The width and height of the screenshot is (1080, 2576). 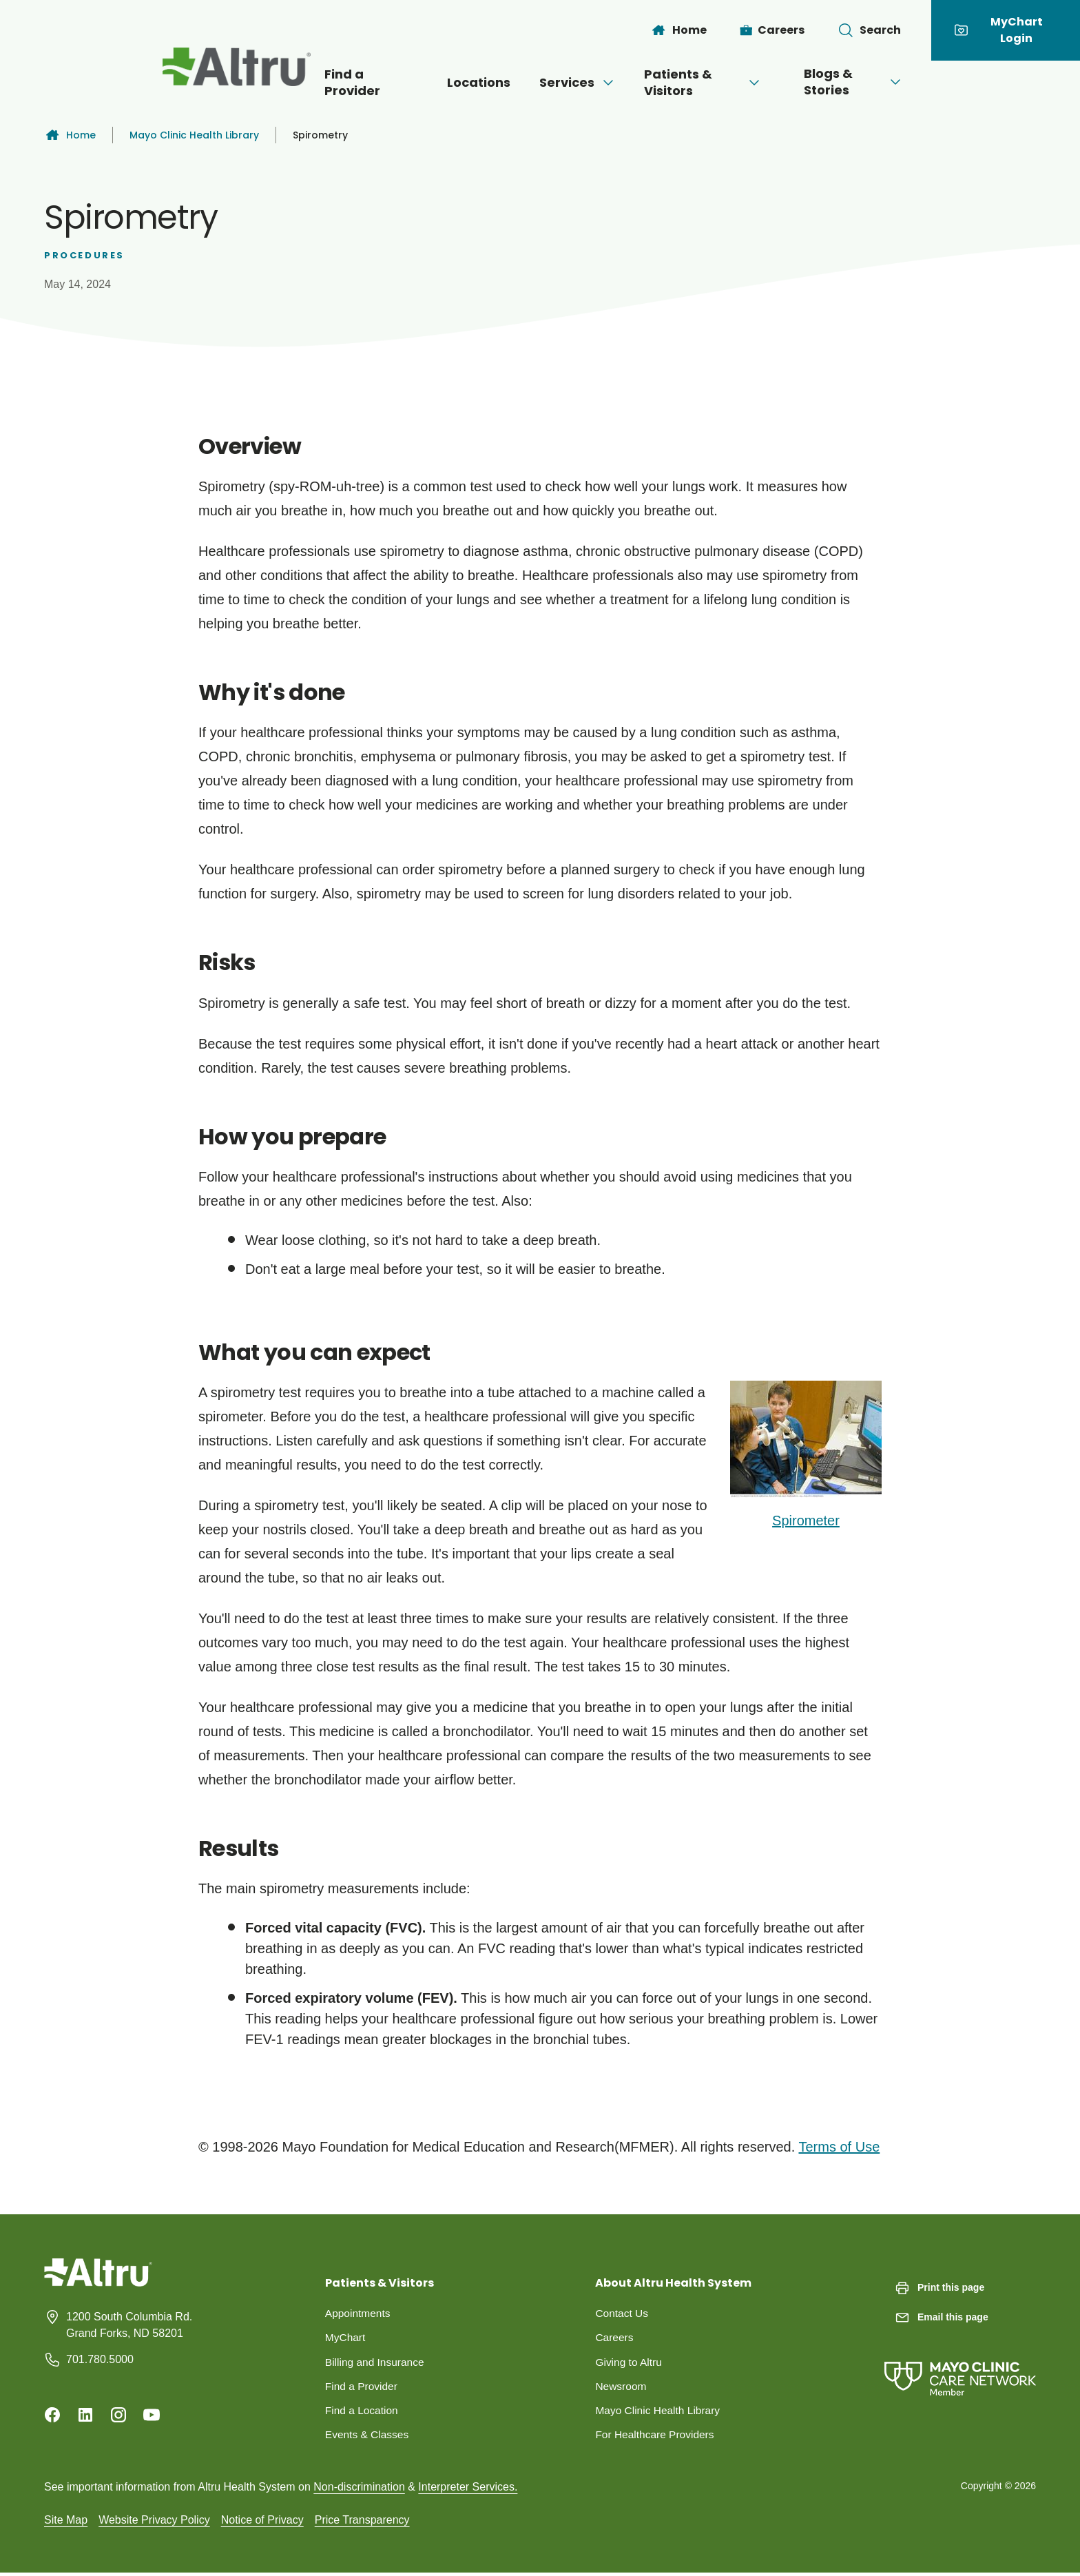 What do you see at coordinates (362, 2522) in the screenshot?
I see `Price Transparency` at bounding box center [362, 2522].